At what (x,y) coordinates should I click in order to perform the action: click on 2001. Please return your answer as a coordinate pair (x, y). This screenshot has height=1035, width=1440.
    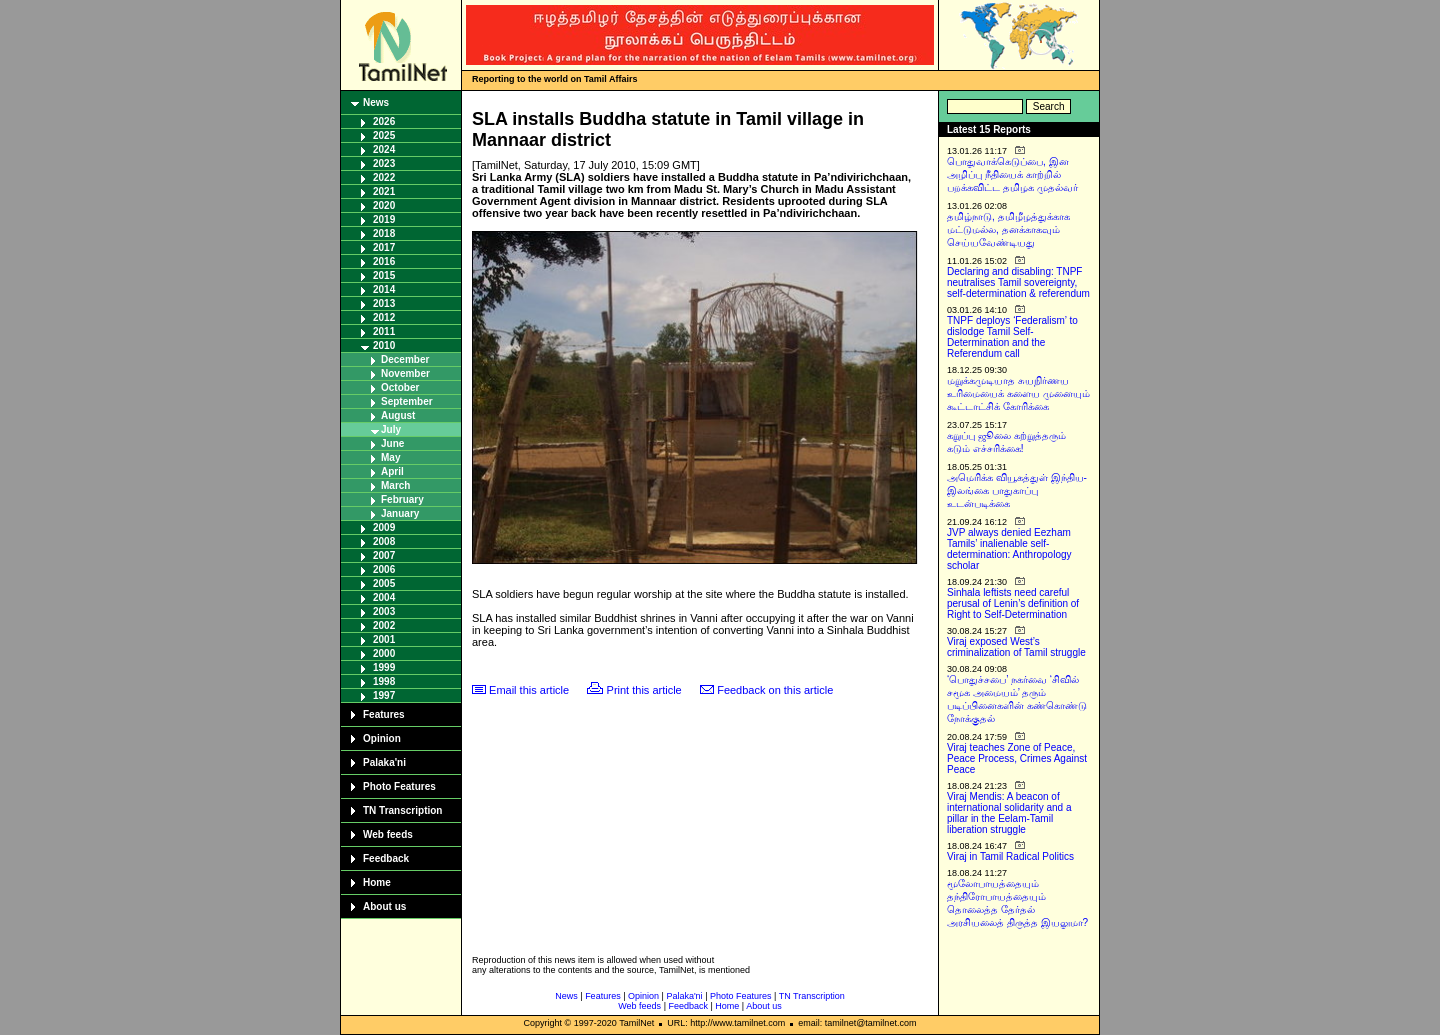
    Looking at the image, I should click on (384, 639).